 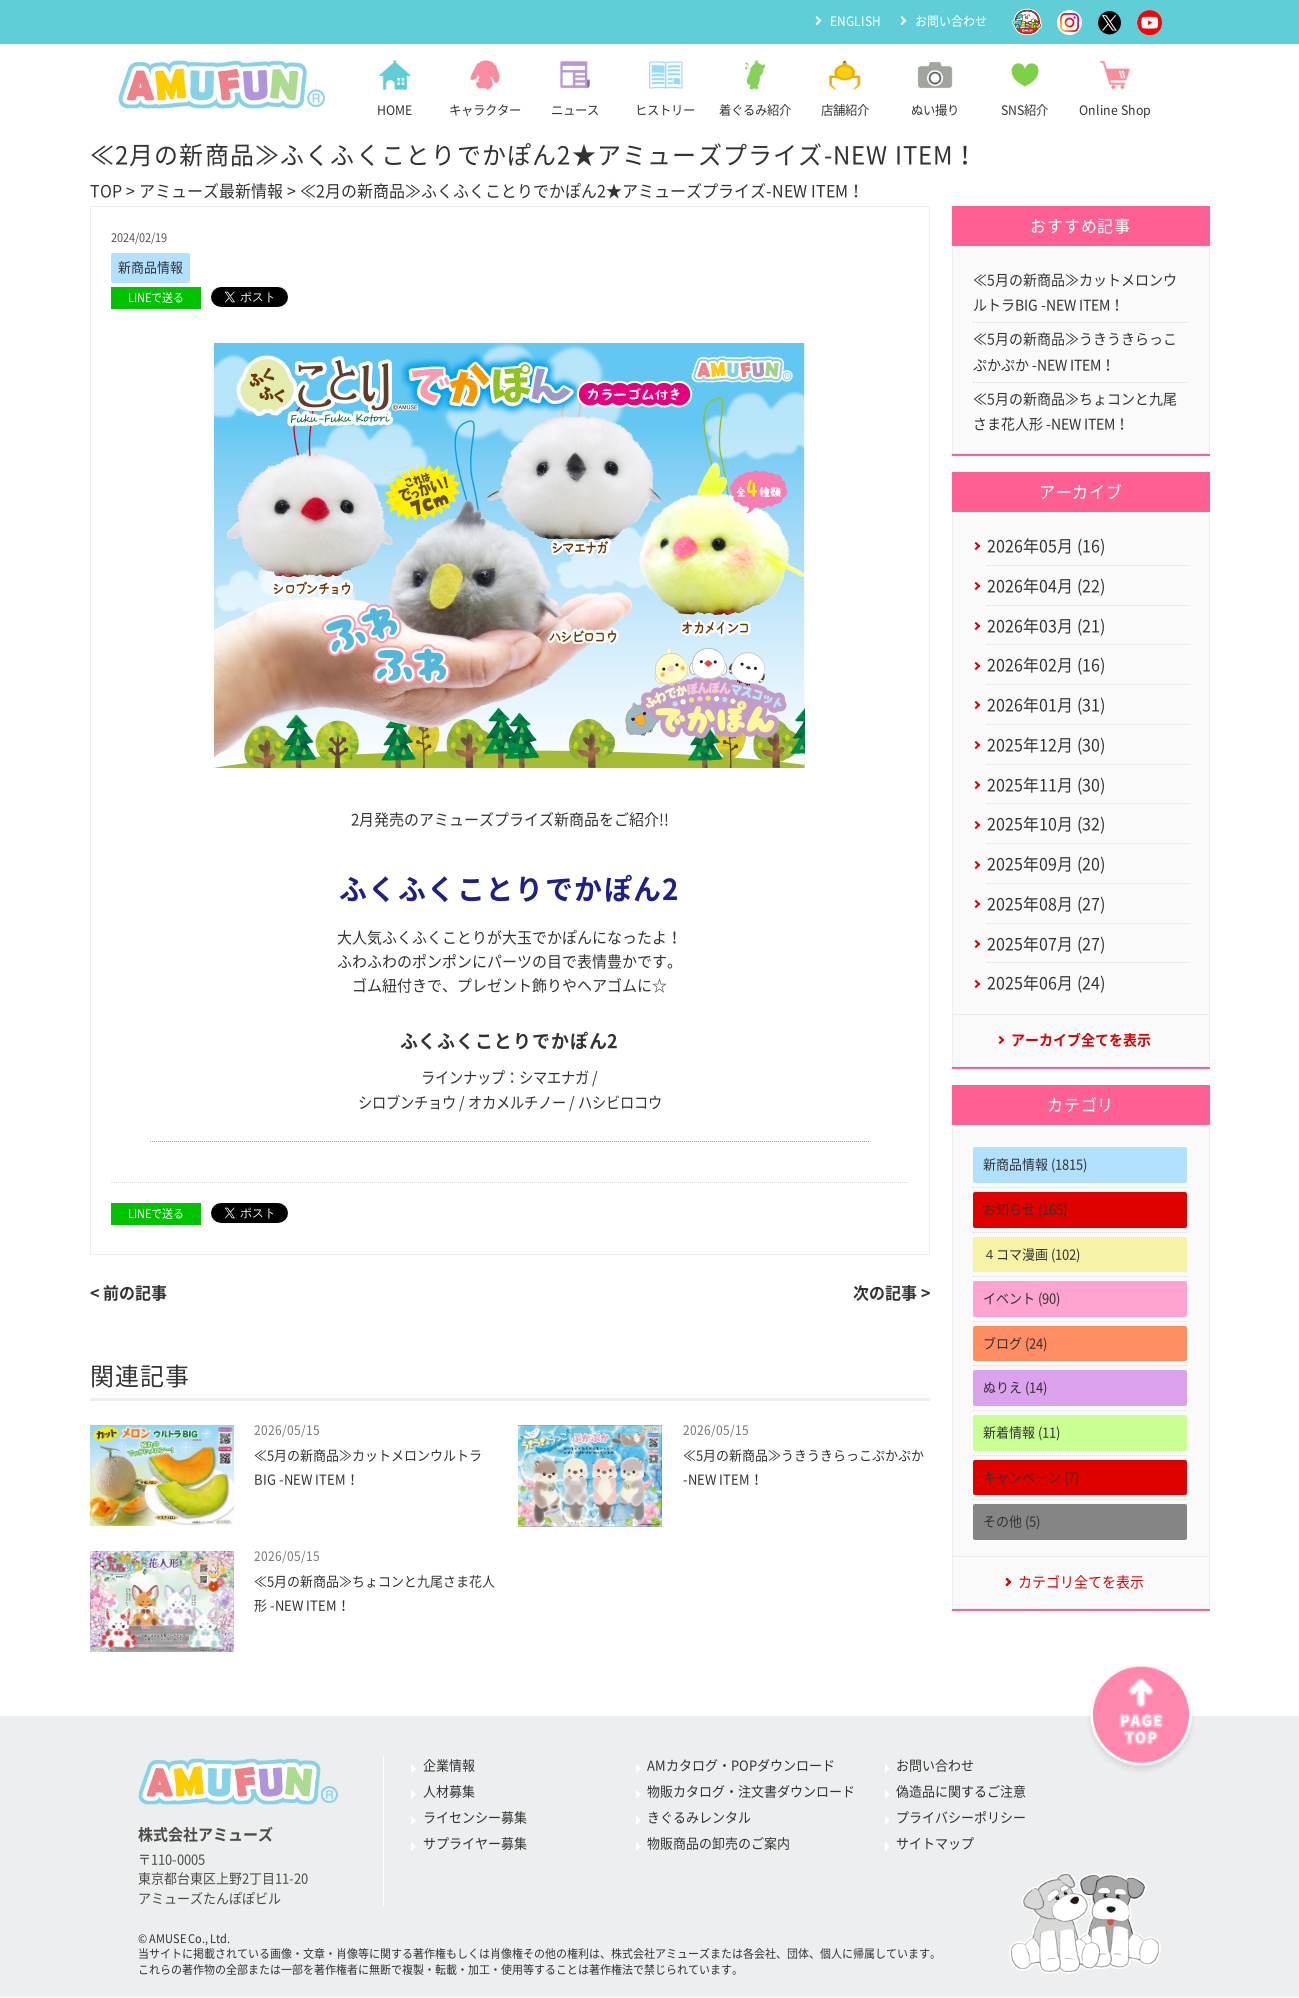 What do you see at coordinates (1046, 705) in the screenshot?
I see `2026年01月 (31)` at bounding box center [1046, 705].